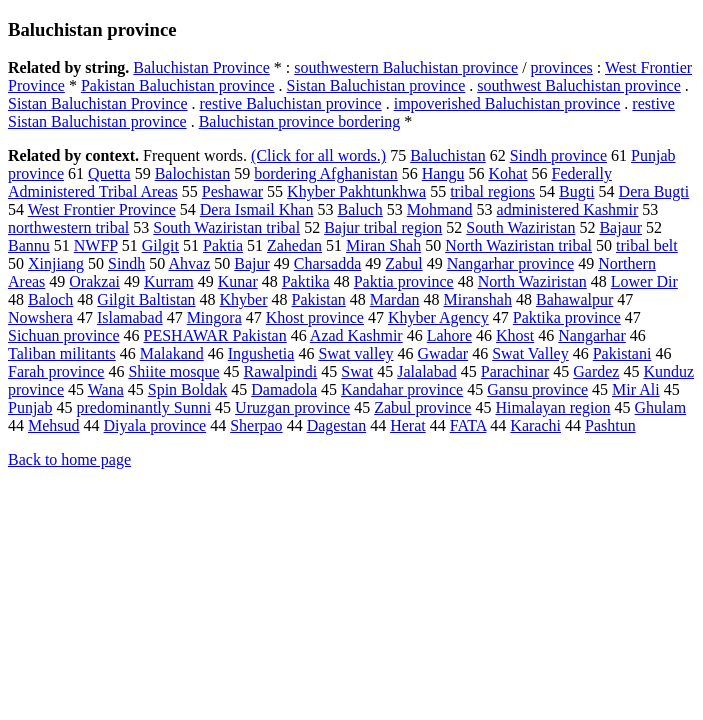 This screenshot has height=720, width=703. I want to click on Charsadda, so click(328, 263).